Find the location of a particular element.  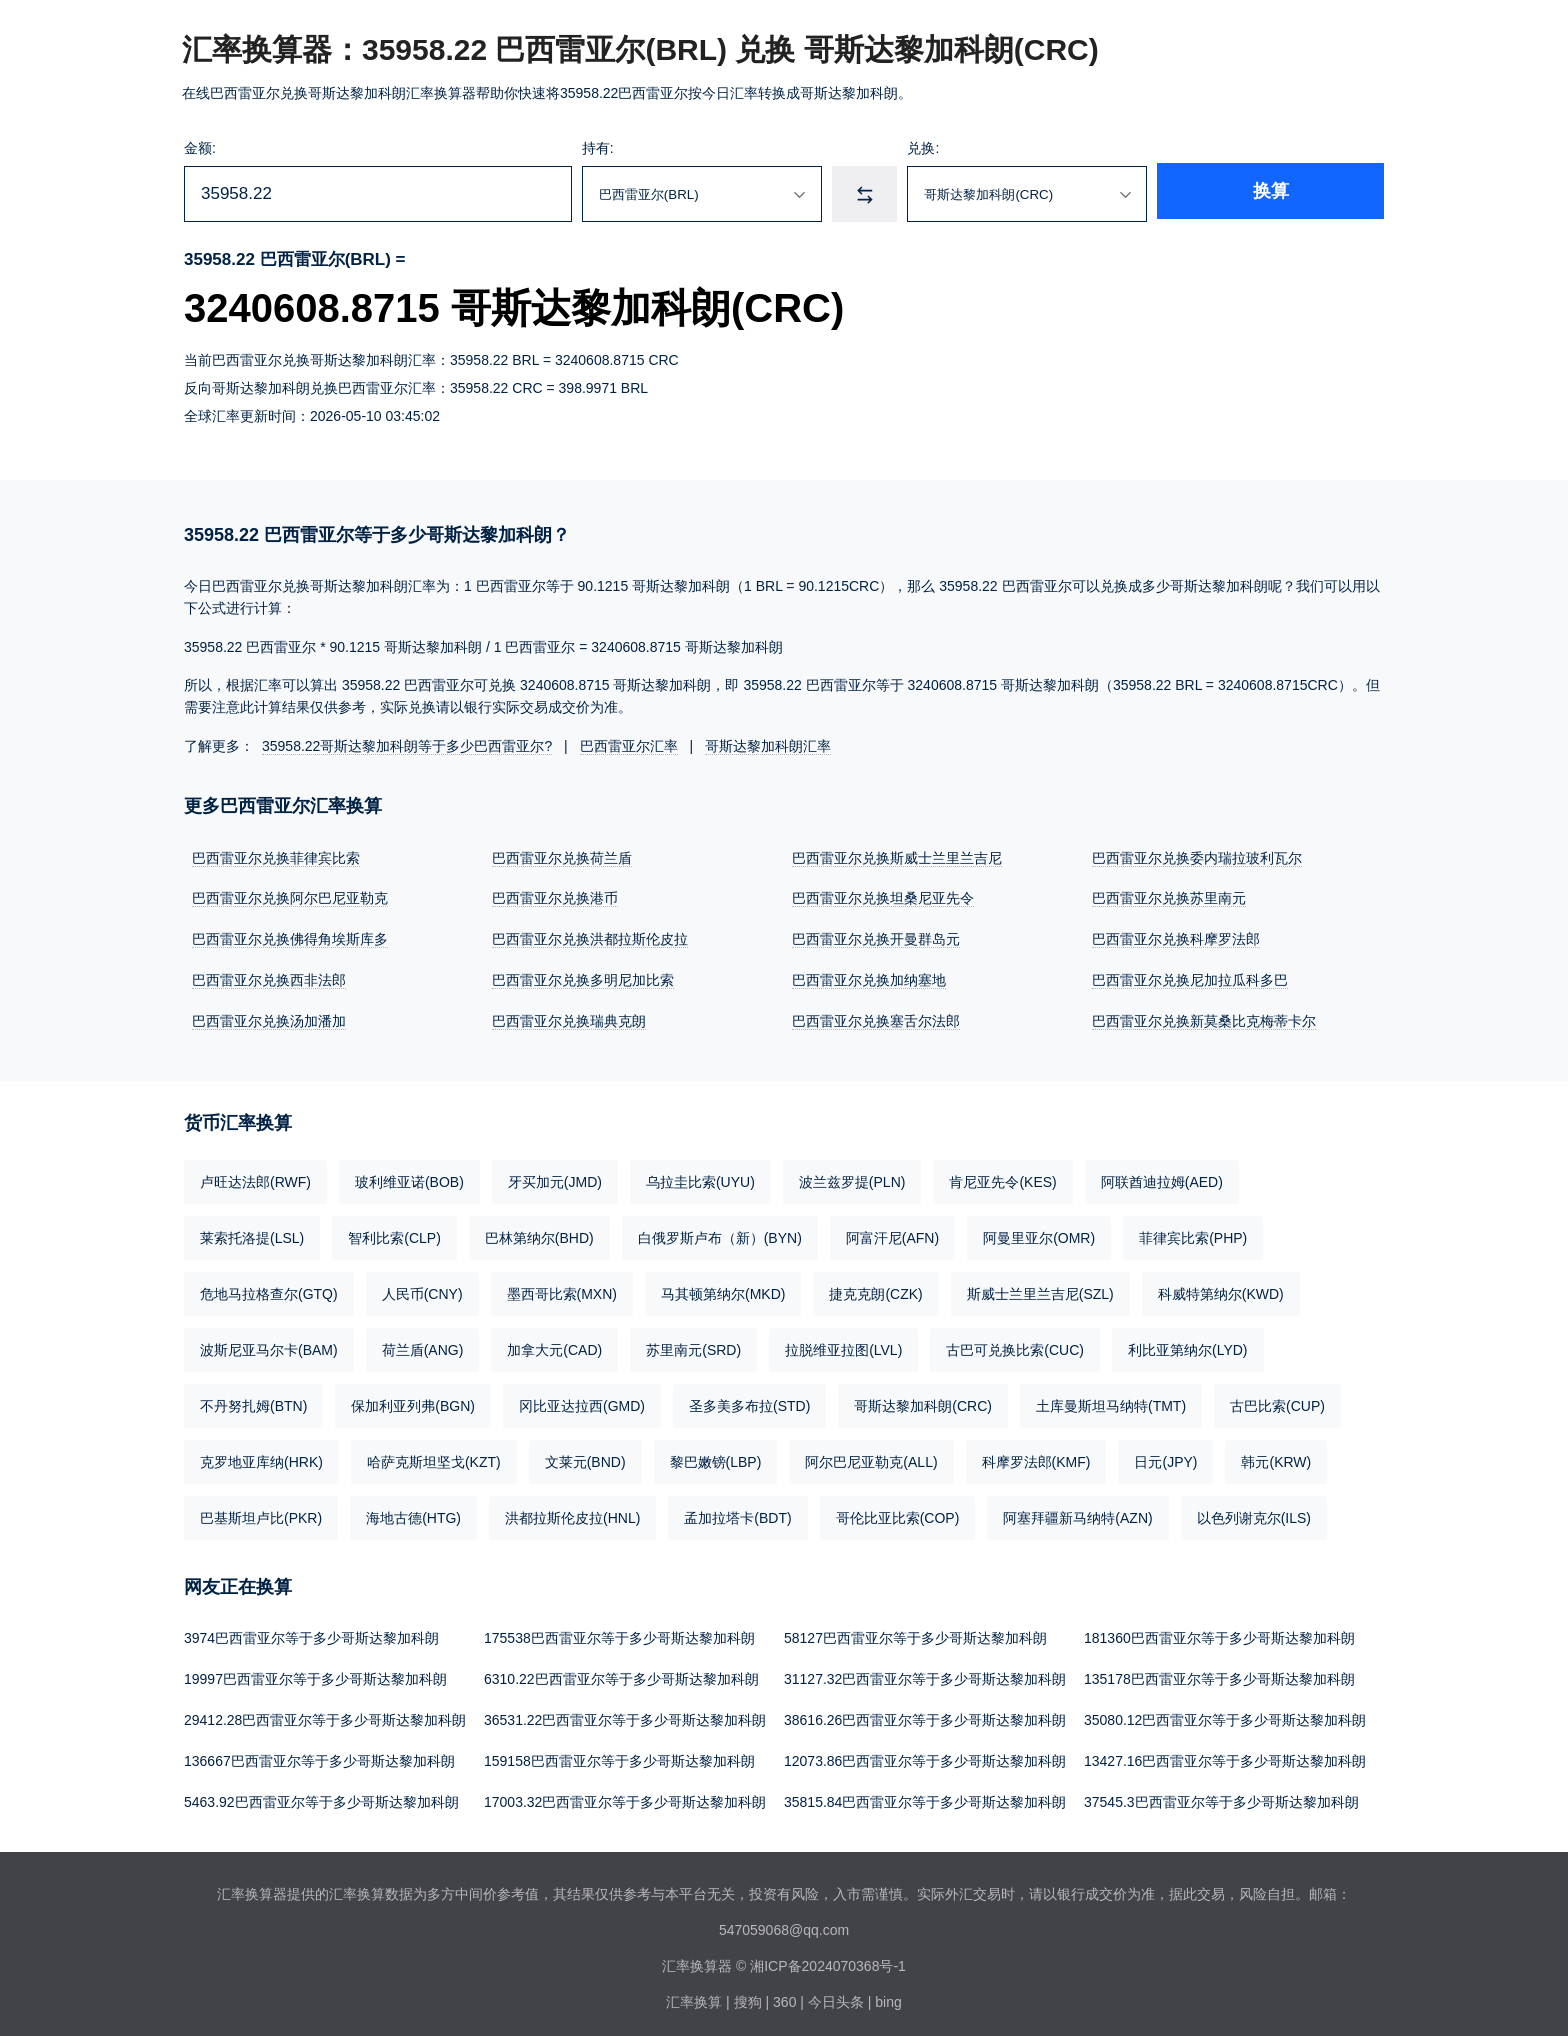

拉脱维亚拉图(LVL) is located at coordinates (843, 1346).